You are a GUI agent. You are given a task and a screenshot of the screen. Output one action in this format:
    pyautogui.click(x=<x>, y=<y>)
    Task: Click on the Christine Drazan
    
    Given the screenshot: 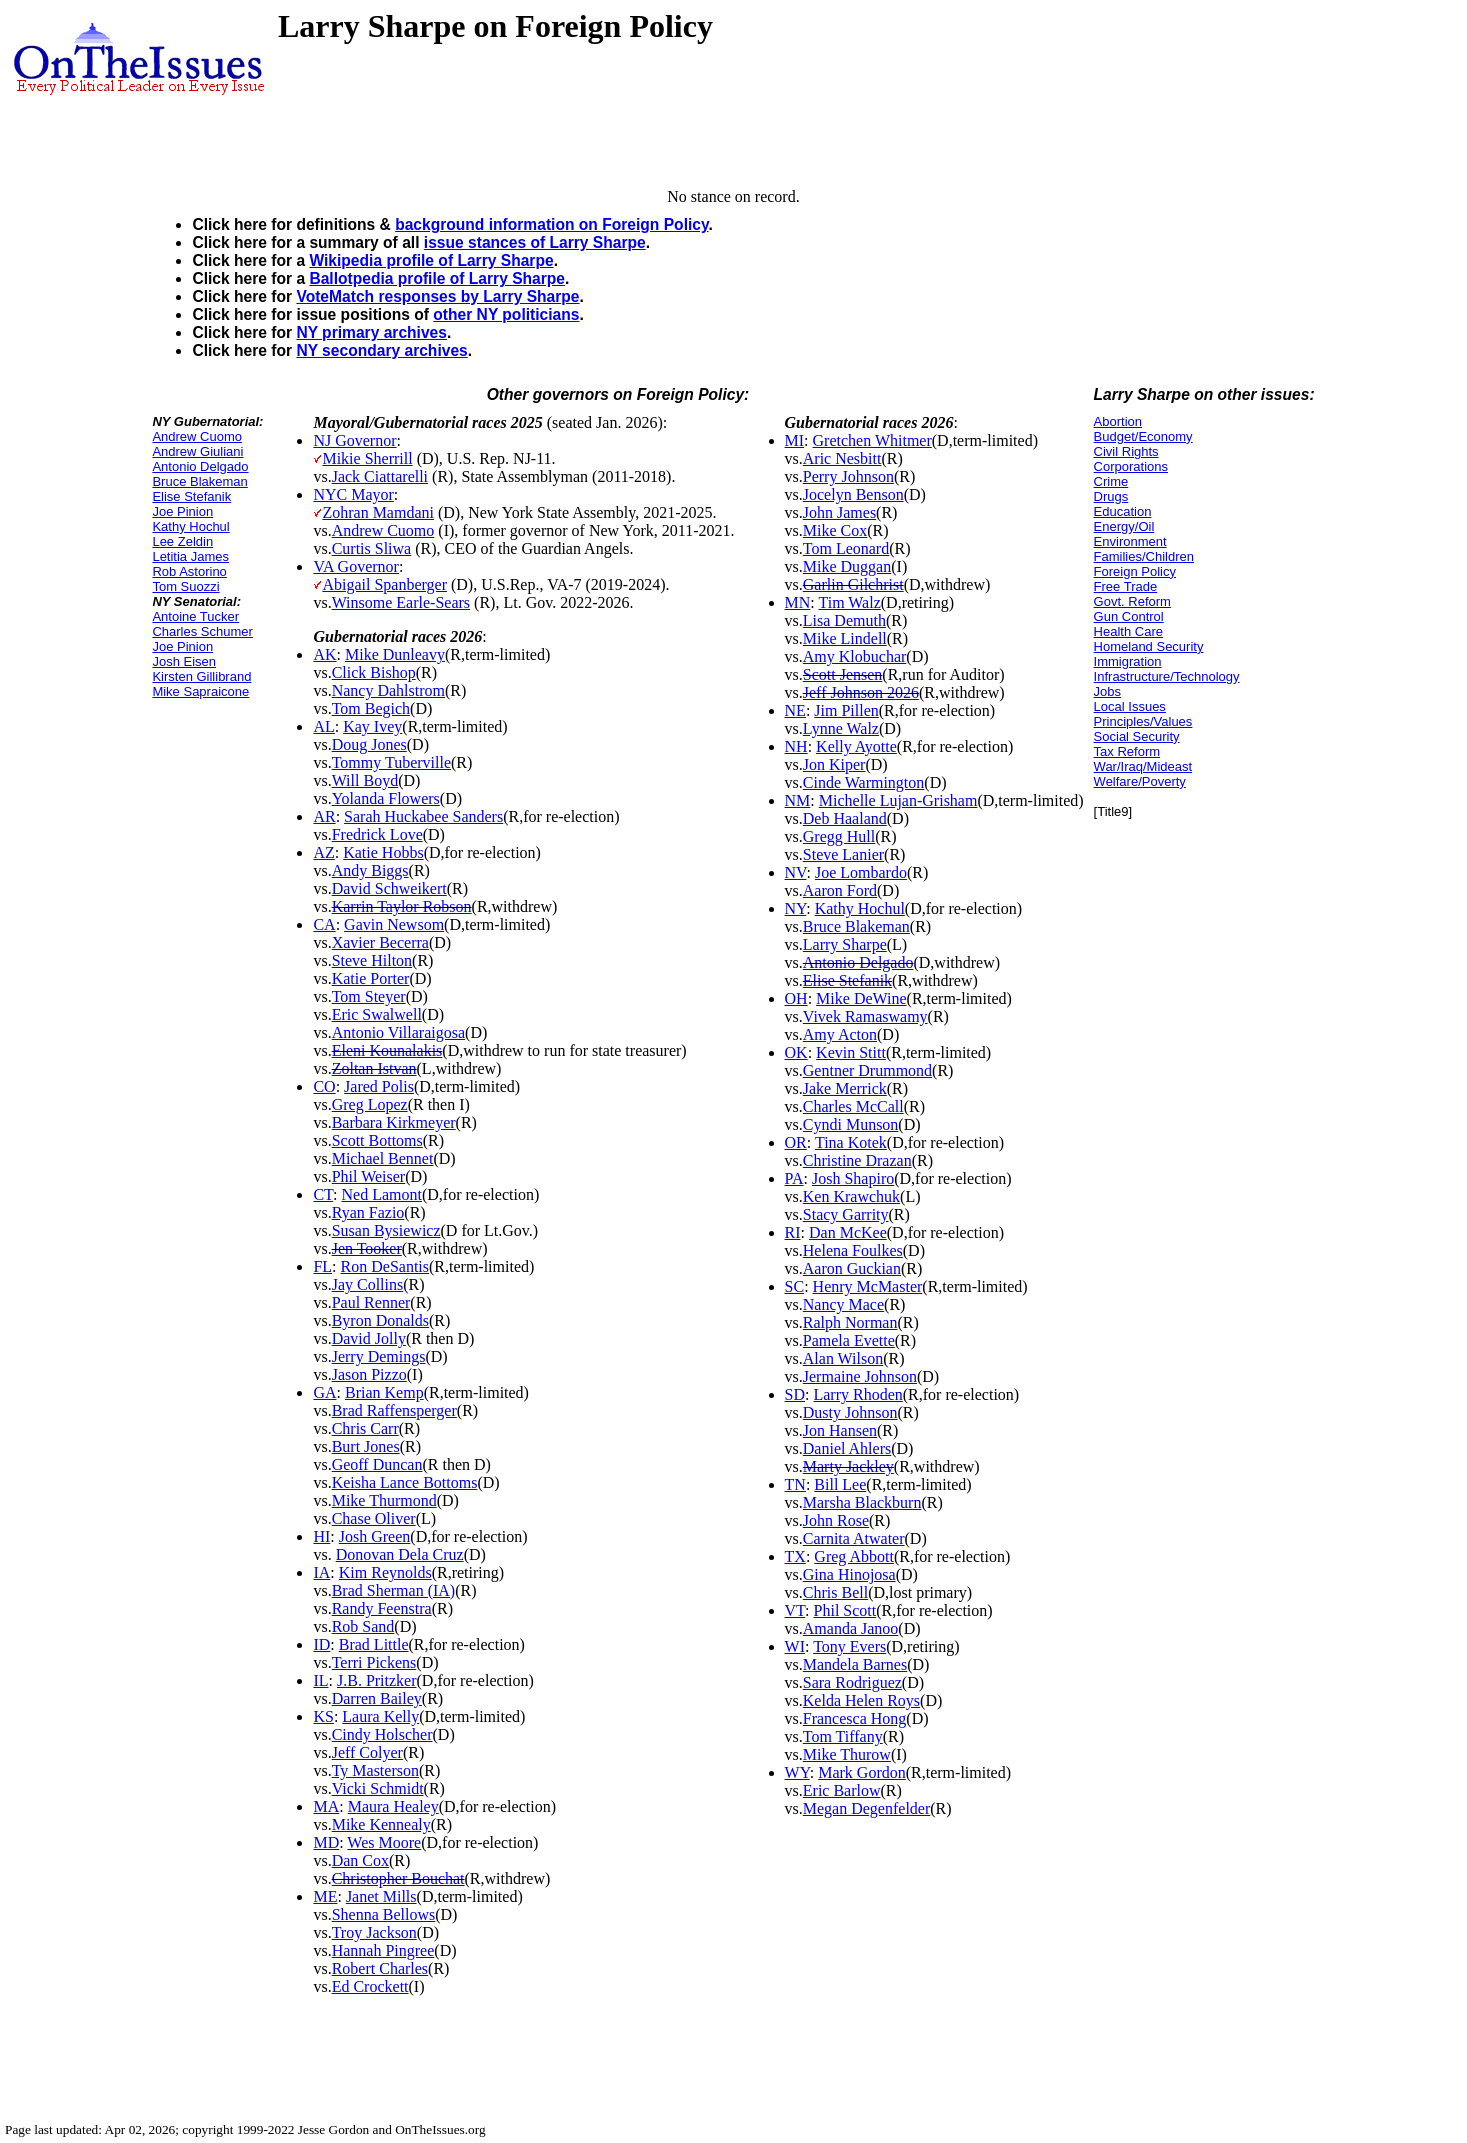 What is the action you would take?
    pyautogui.click(x=857, y=1160)
    